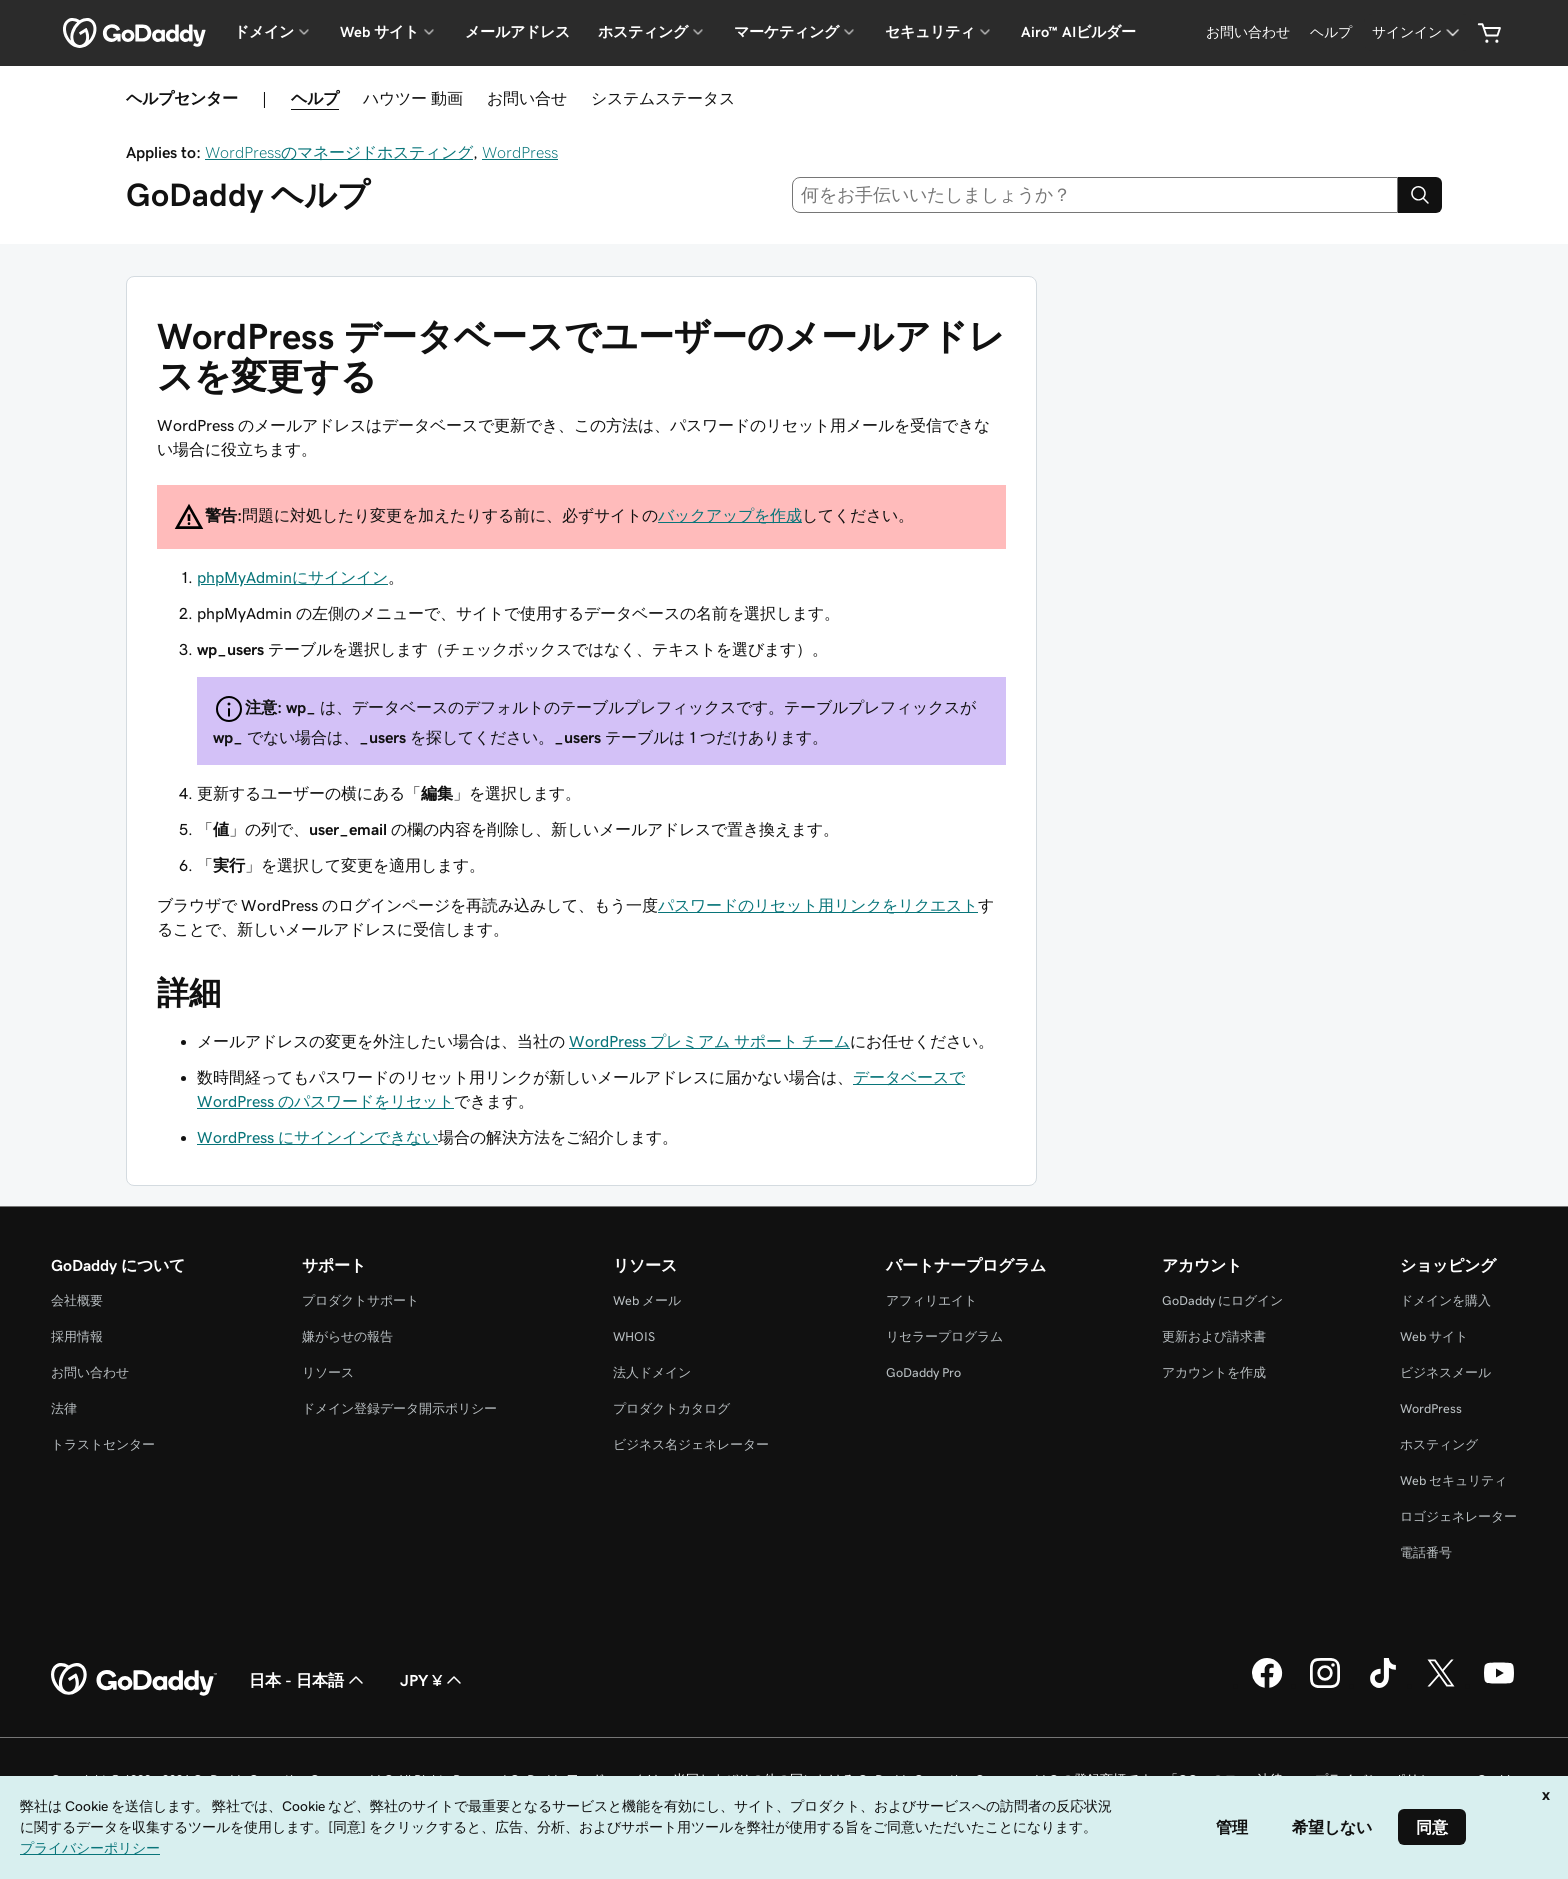  What do you see at coordinates (730, 515) in the screenshot?
I see `バックアップを作成` at bounding box center [730, 515].